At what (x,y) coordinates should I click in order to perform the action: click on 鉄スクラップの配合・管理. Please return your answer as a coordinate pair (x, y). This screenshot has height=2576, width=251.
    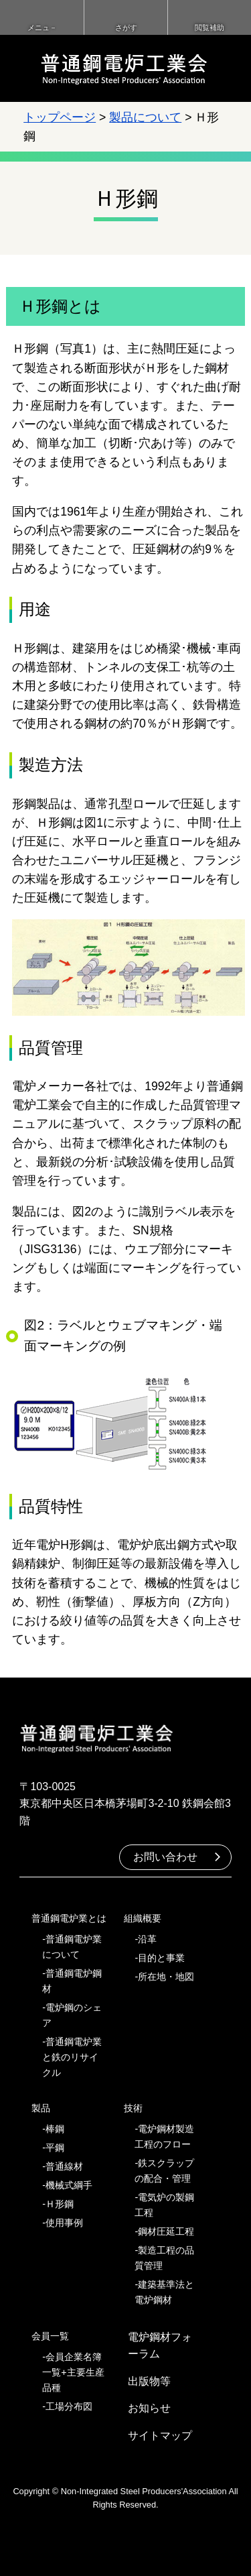
    Looking at the image, I should click on (164, 2171).